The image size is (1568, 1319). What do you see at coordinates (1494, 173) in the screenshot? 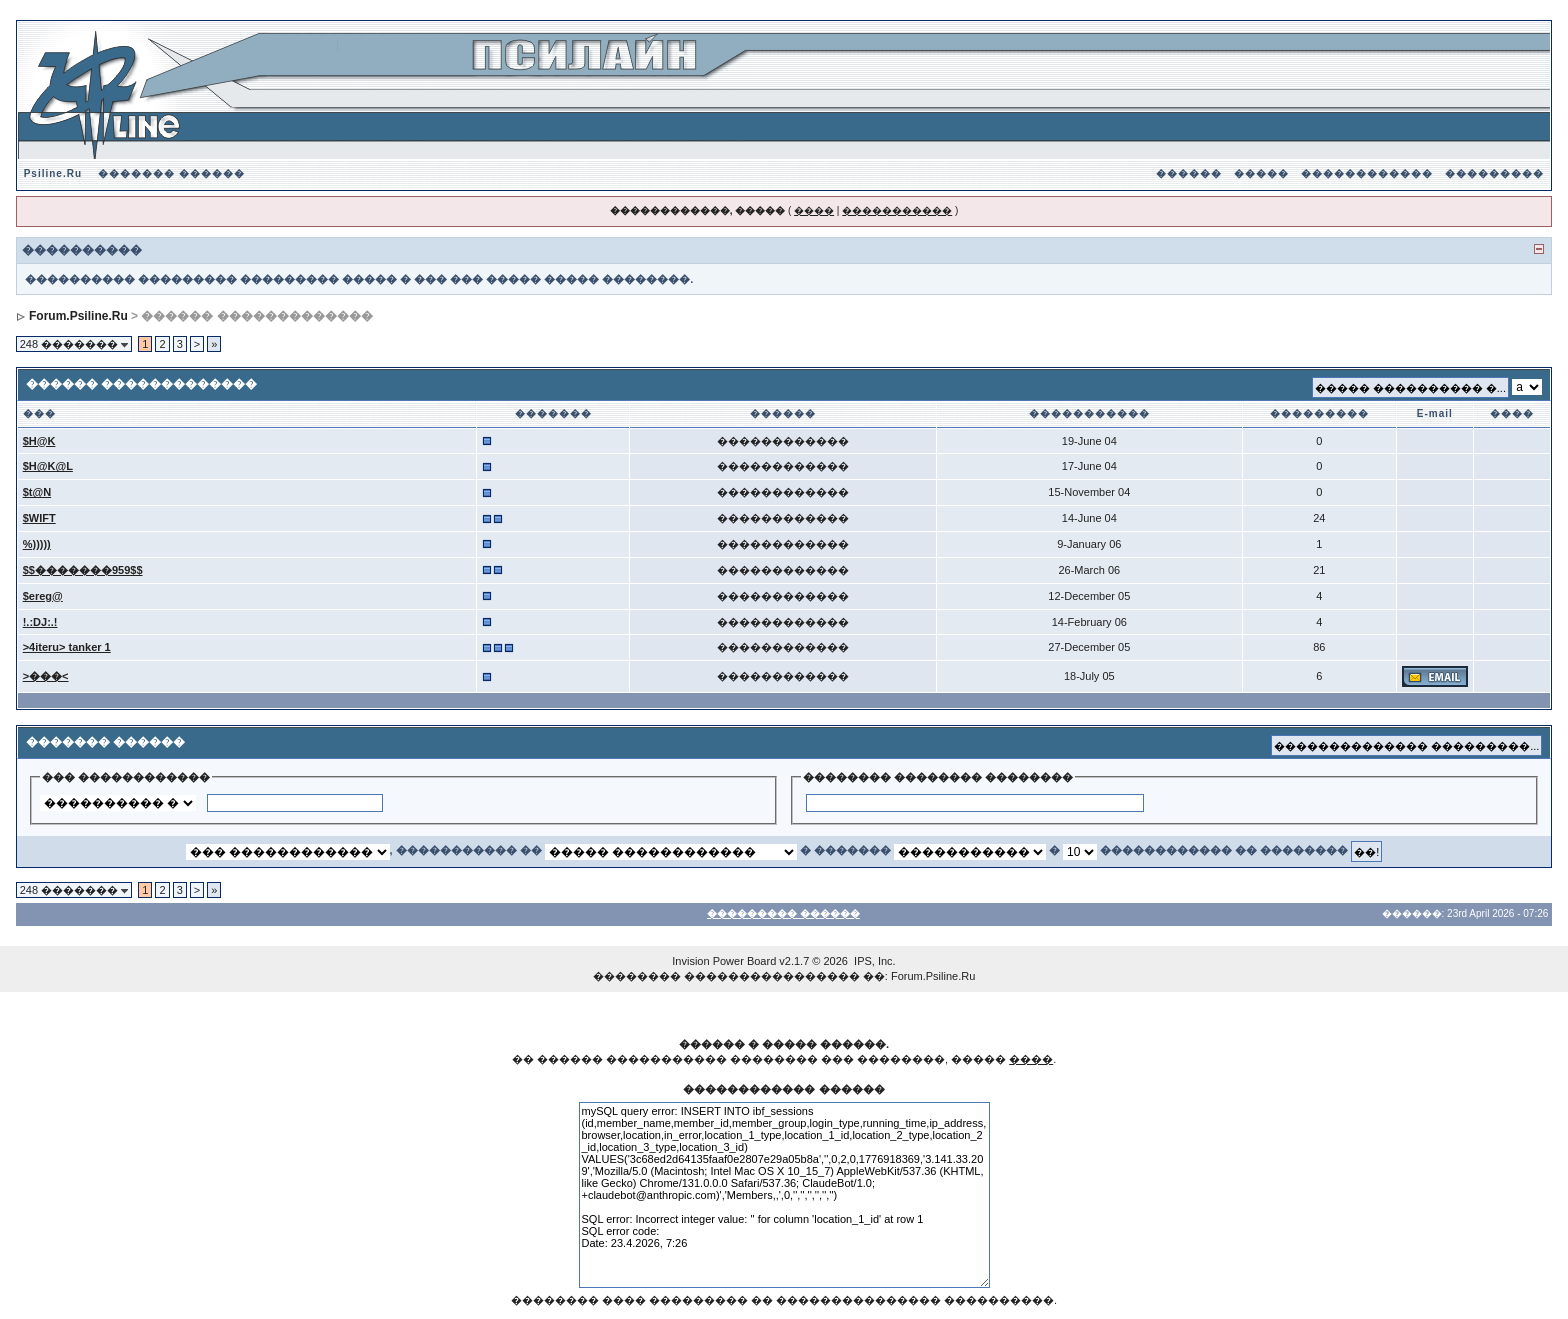
I see `���������` at bounding box center [1494, 173].